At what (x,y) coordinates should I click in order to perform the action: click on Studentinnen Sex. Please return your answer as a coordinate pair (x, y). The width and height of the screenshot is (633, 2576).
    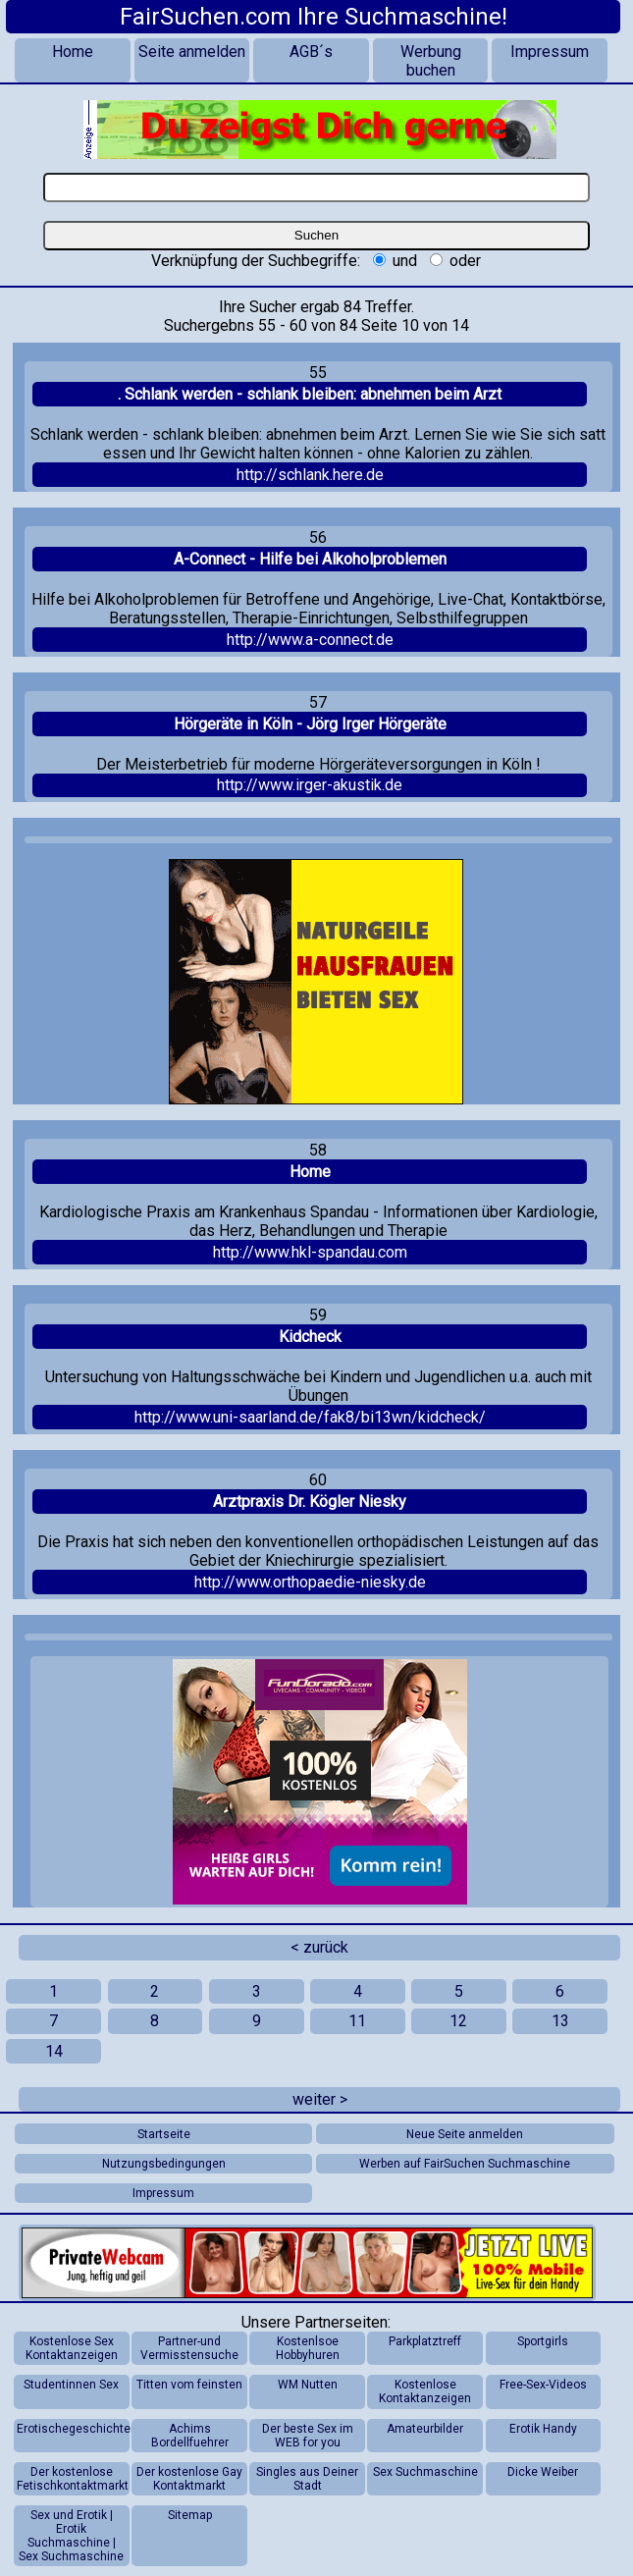
    Looking at the image, I should click on (71, 2384).